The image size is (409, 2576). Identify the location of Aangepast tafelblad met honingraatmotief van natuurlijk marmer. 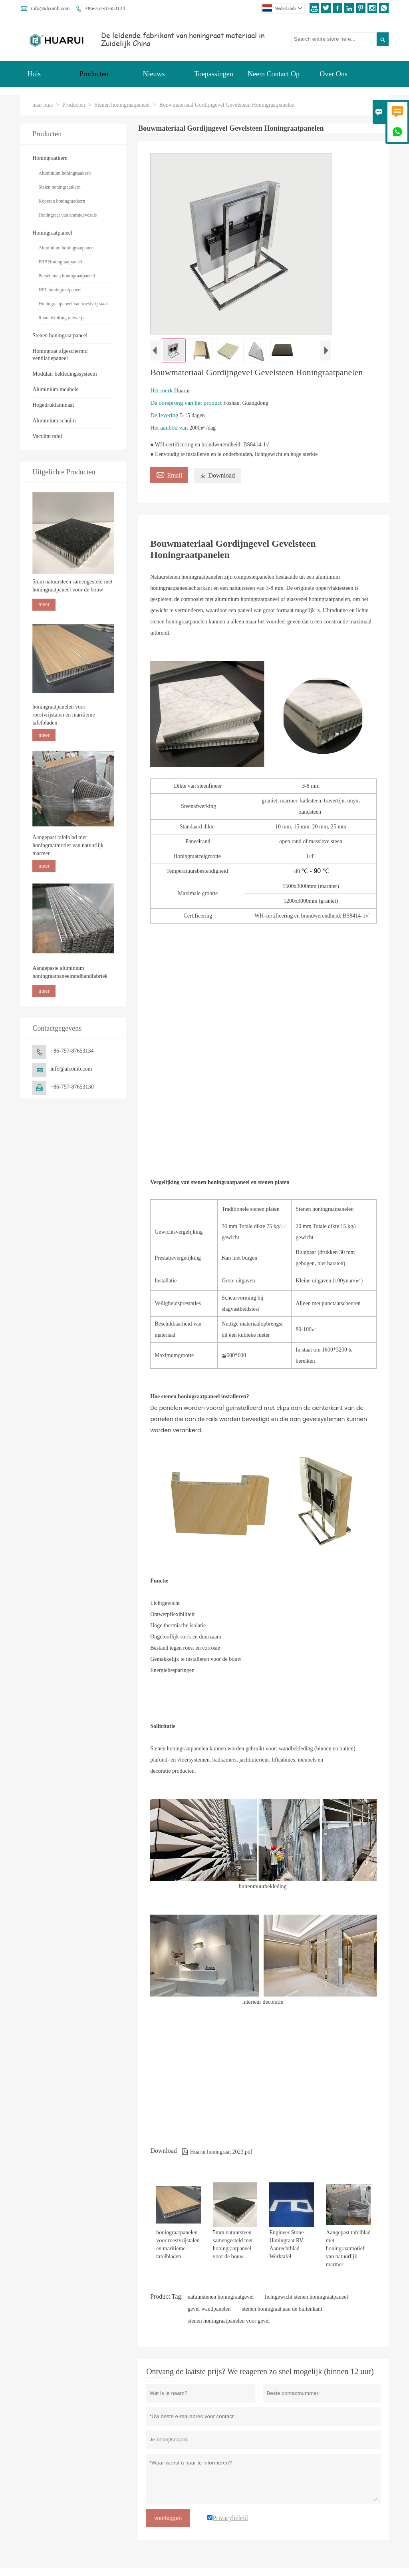
(67, 845).